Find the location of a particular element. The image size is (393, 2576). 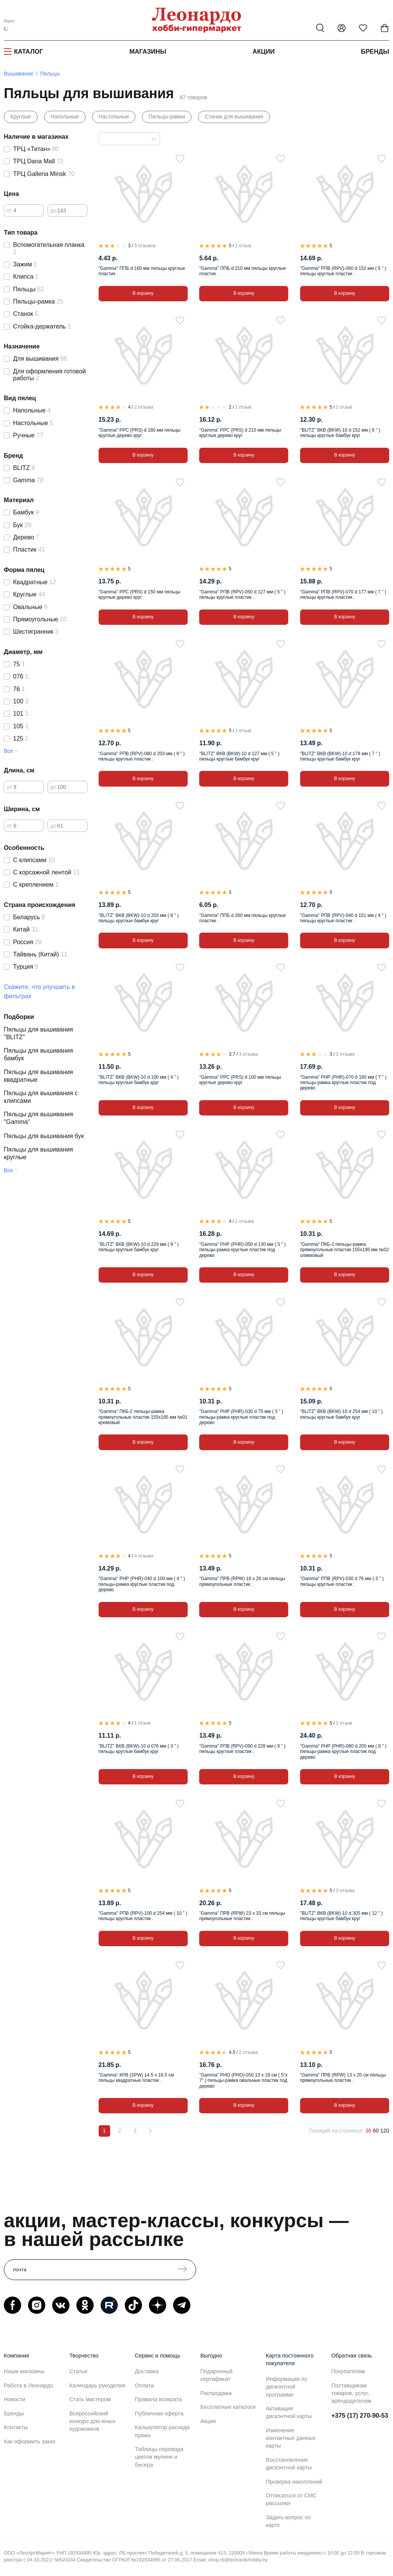

"Gamma" ПКБ-2 пяльцы-рамка прямоугольные пластик 155х195 мм №01 кремовый is located at coordinates (143, 1417).